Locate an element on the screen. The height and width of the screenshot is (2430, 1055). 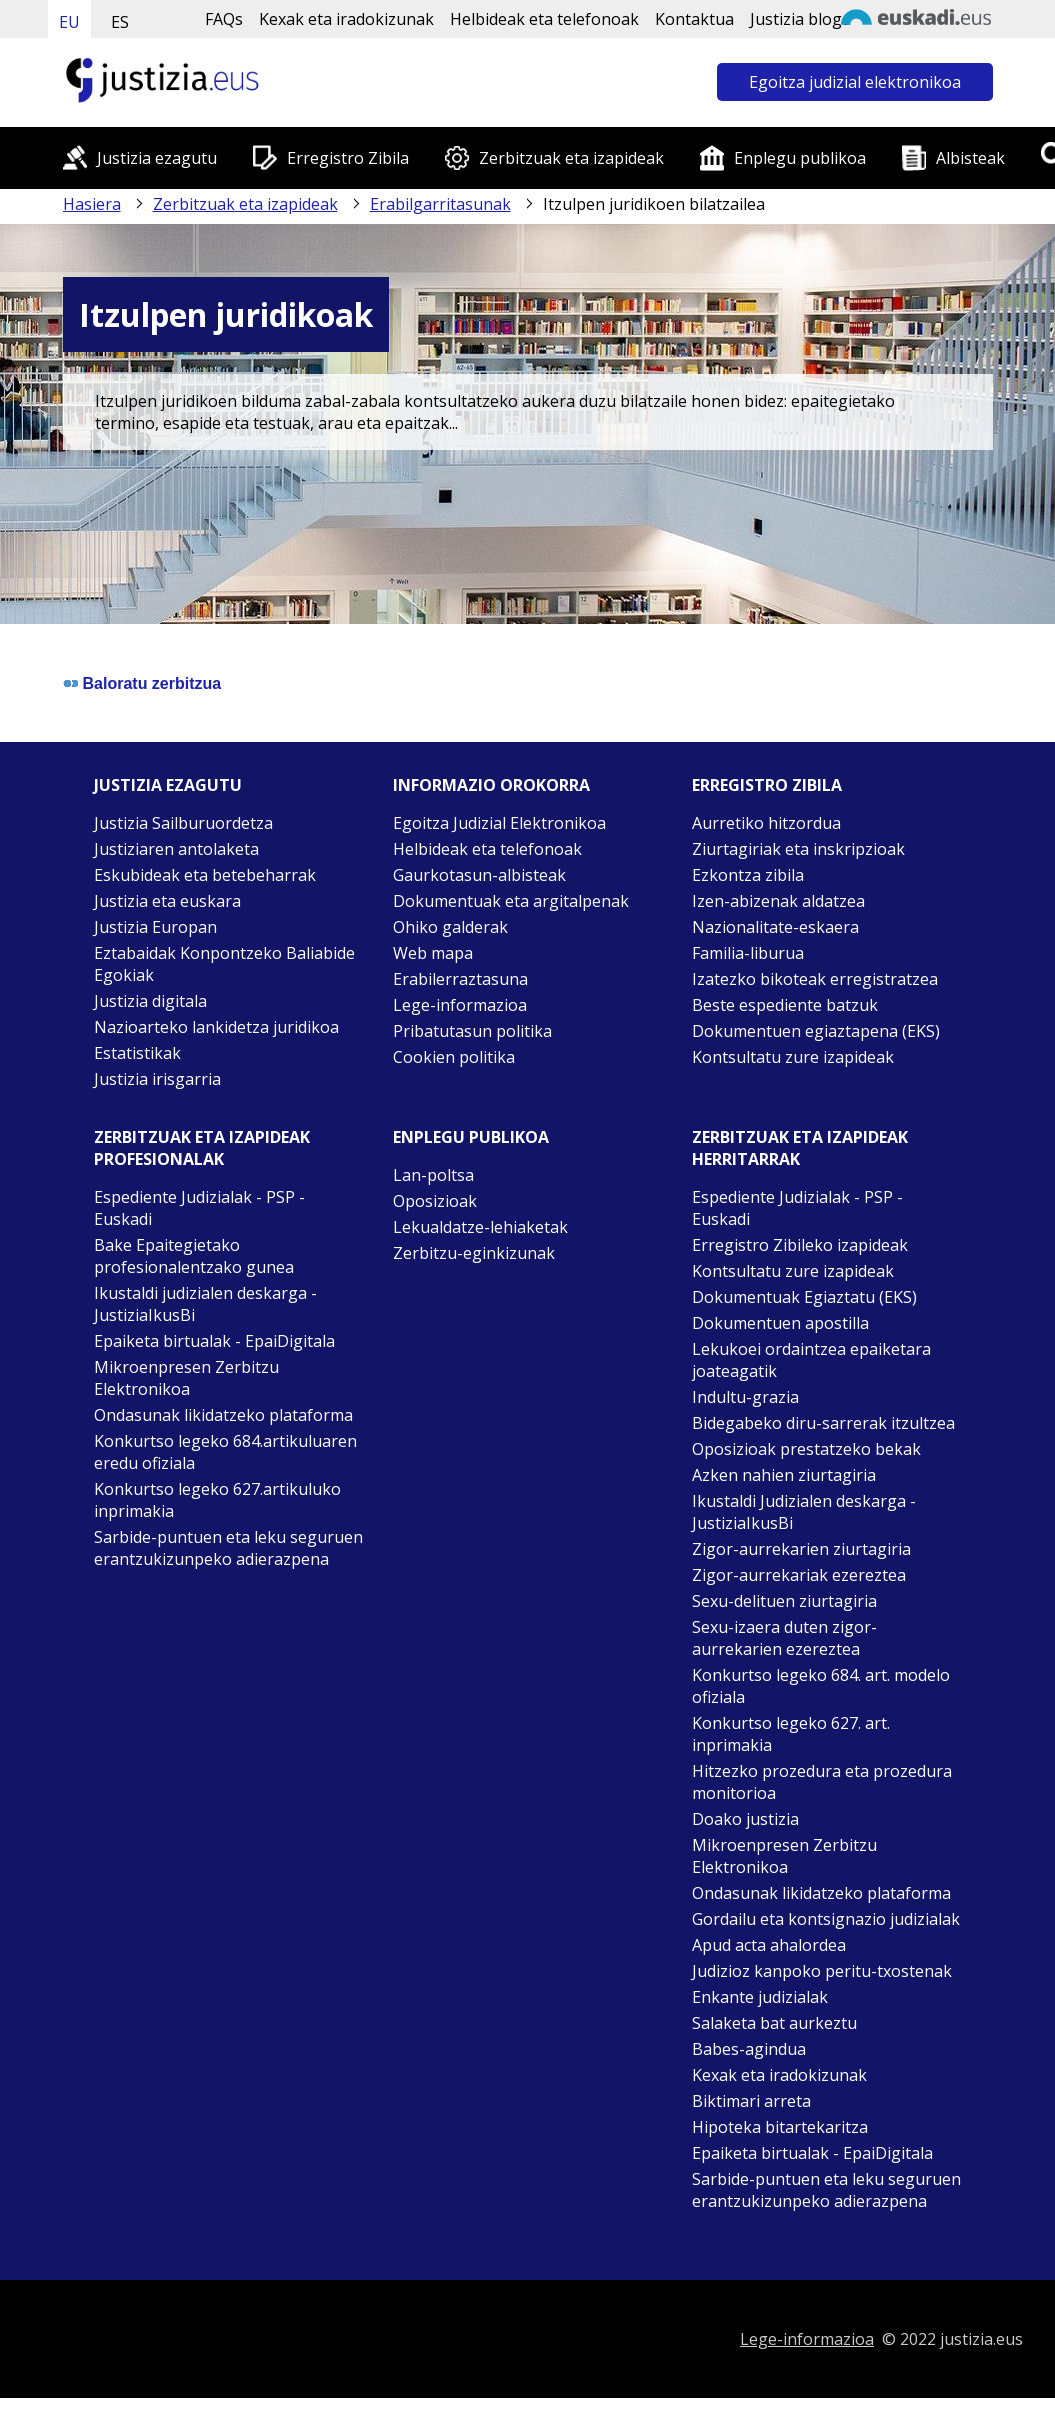
Biktimari arreta is located at coordinates (751, 2101).